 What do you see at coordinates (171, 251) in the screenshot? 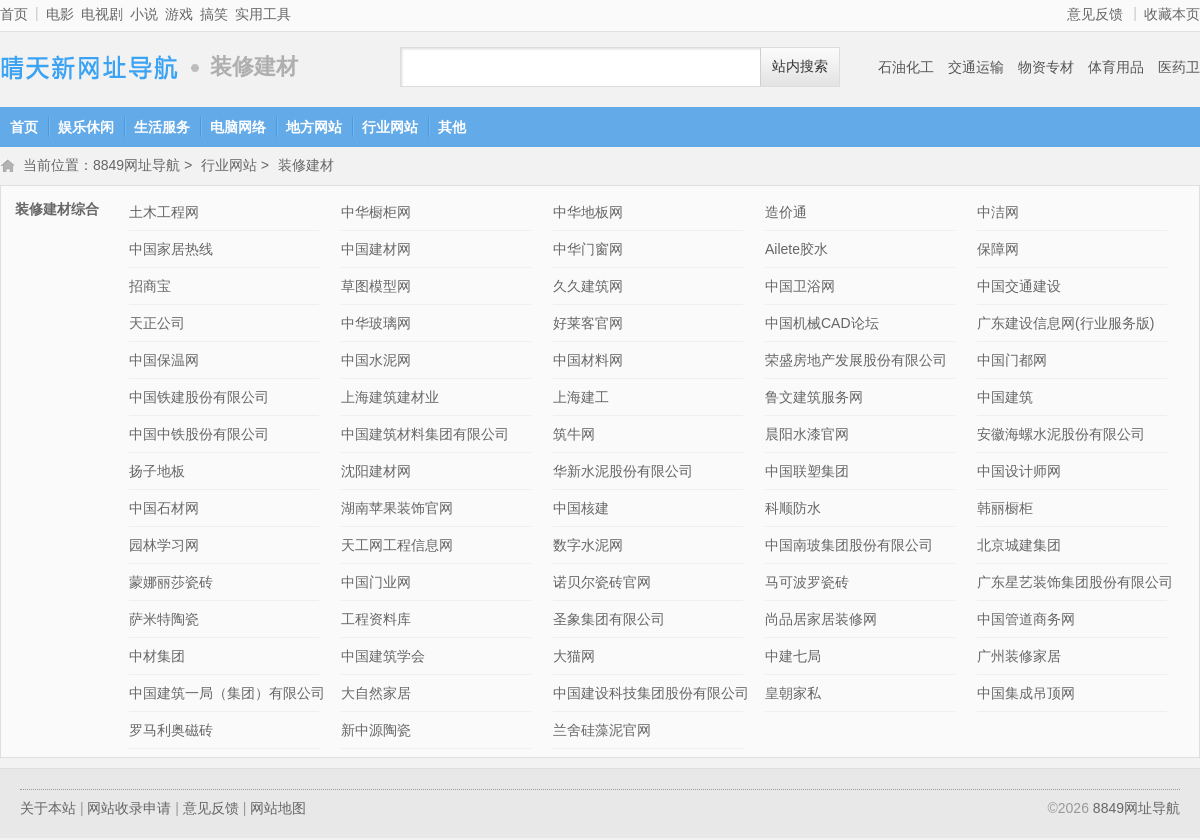
I see `中国家居热线` at bounding box center [171, 251].